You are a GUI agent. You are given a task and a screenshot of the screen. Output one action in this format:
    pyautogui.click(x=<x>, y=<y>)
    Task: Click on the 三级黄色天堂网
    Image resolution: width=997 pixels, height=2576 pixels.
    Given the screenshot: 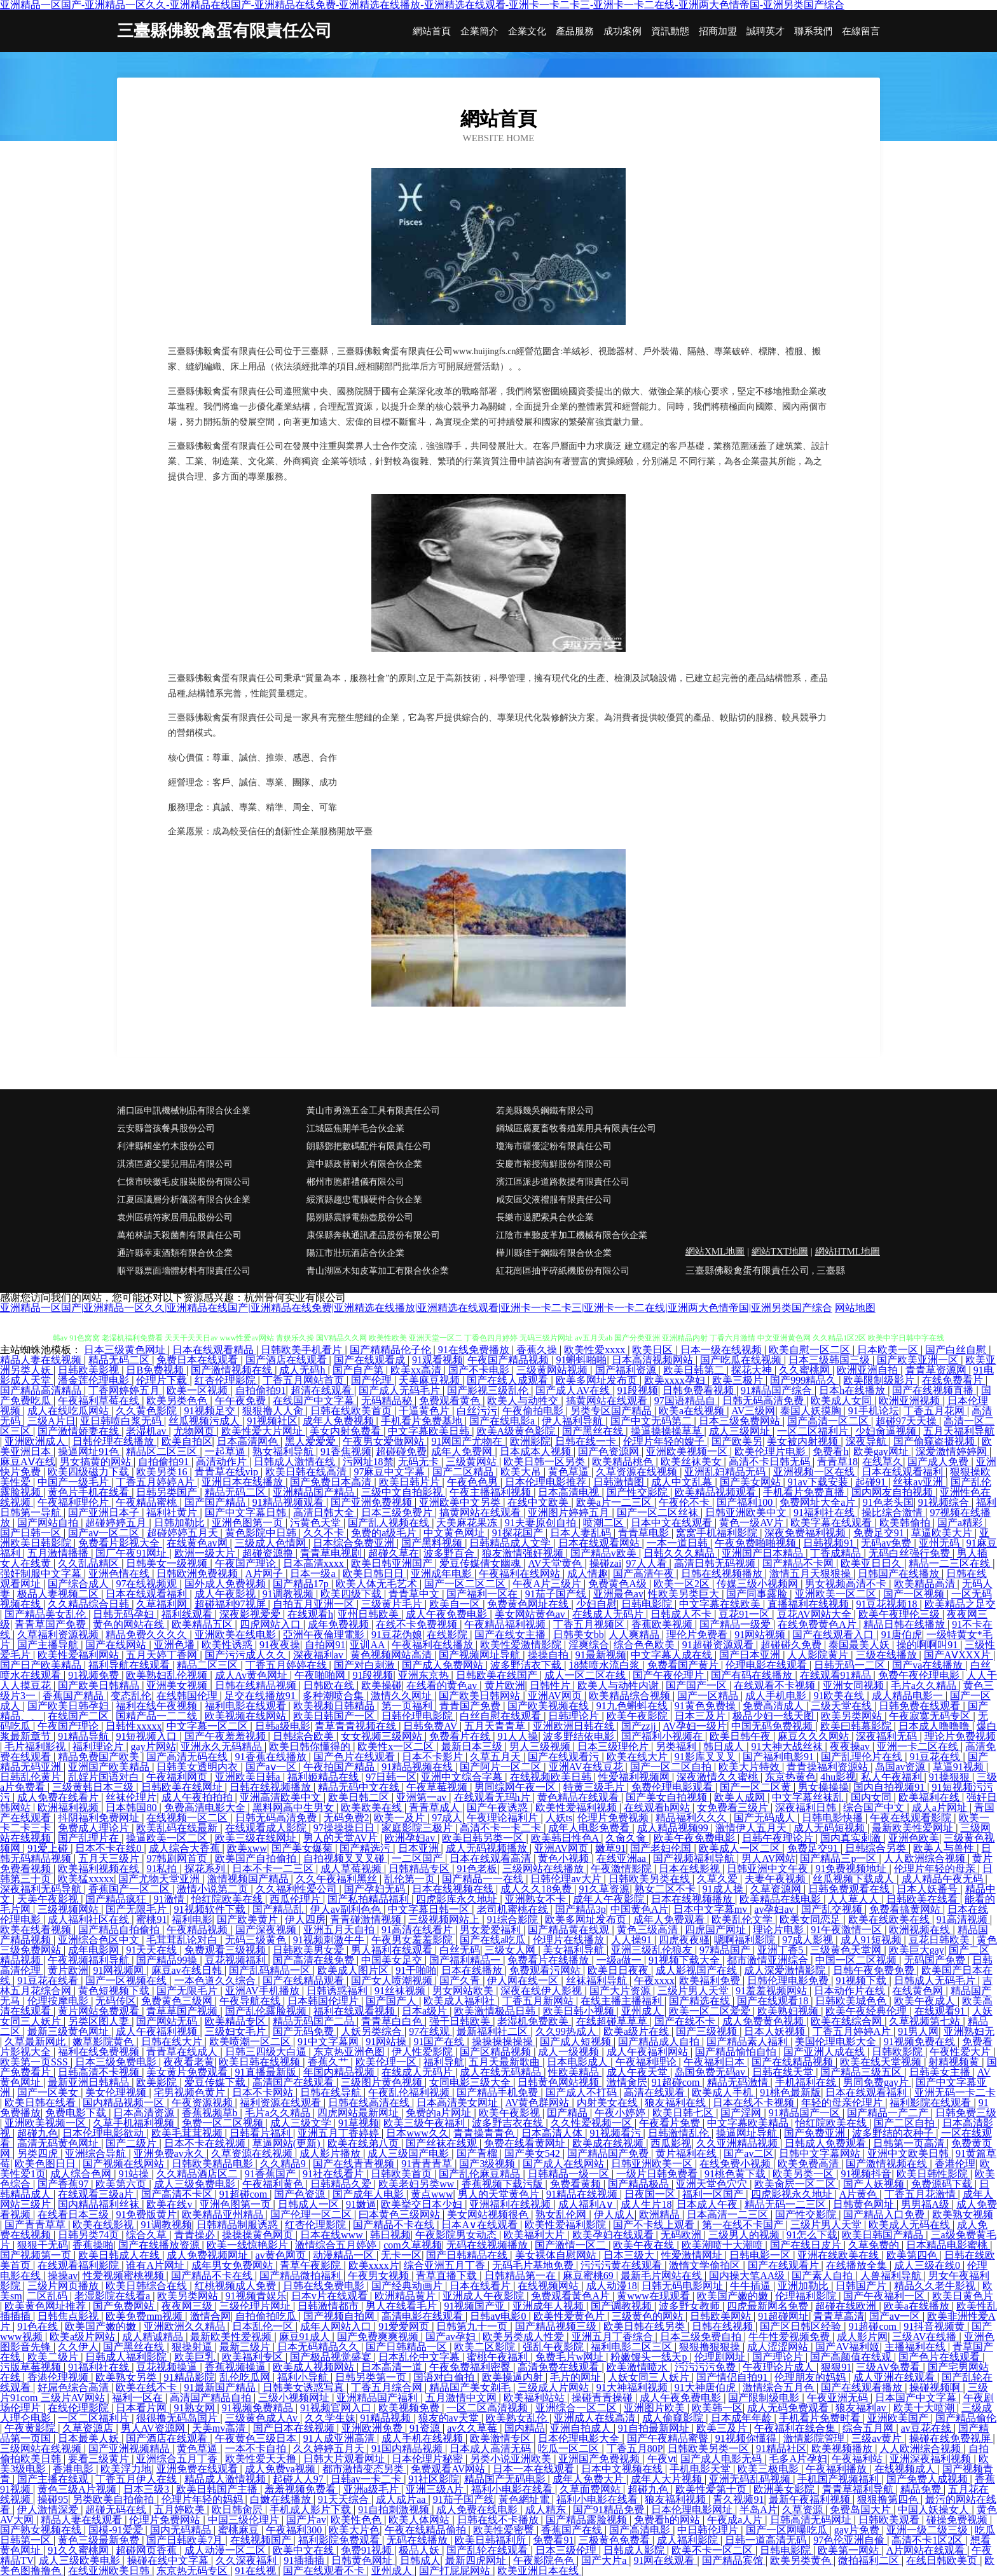 What is the action you would take?
    pyautogui.click(x=847, y=1950)
    